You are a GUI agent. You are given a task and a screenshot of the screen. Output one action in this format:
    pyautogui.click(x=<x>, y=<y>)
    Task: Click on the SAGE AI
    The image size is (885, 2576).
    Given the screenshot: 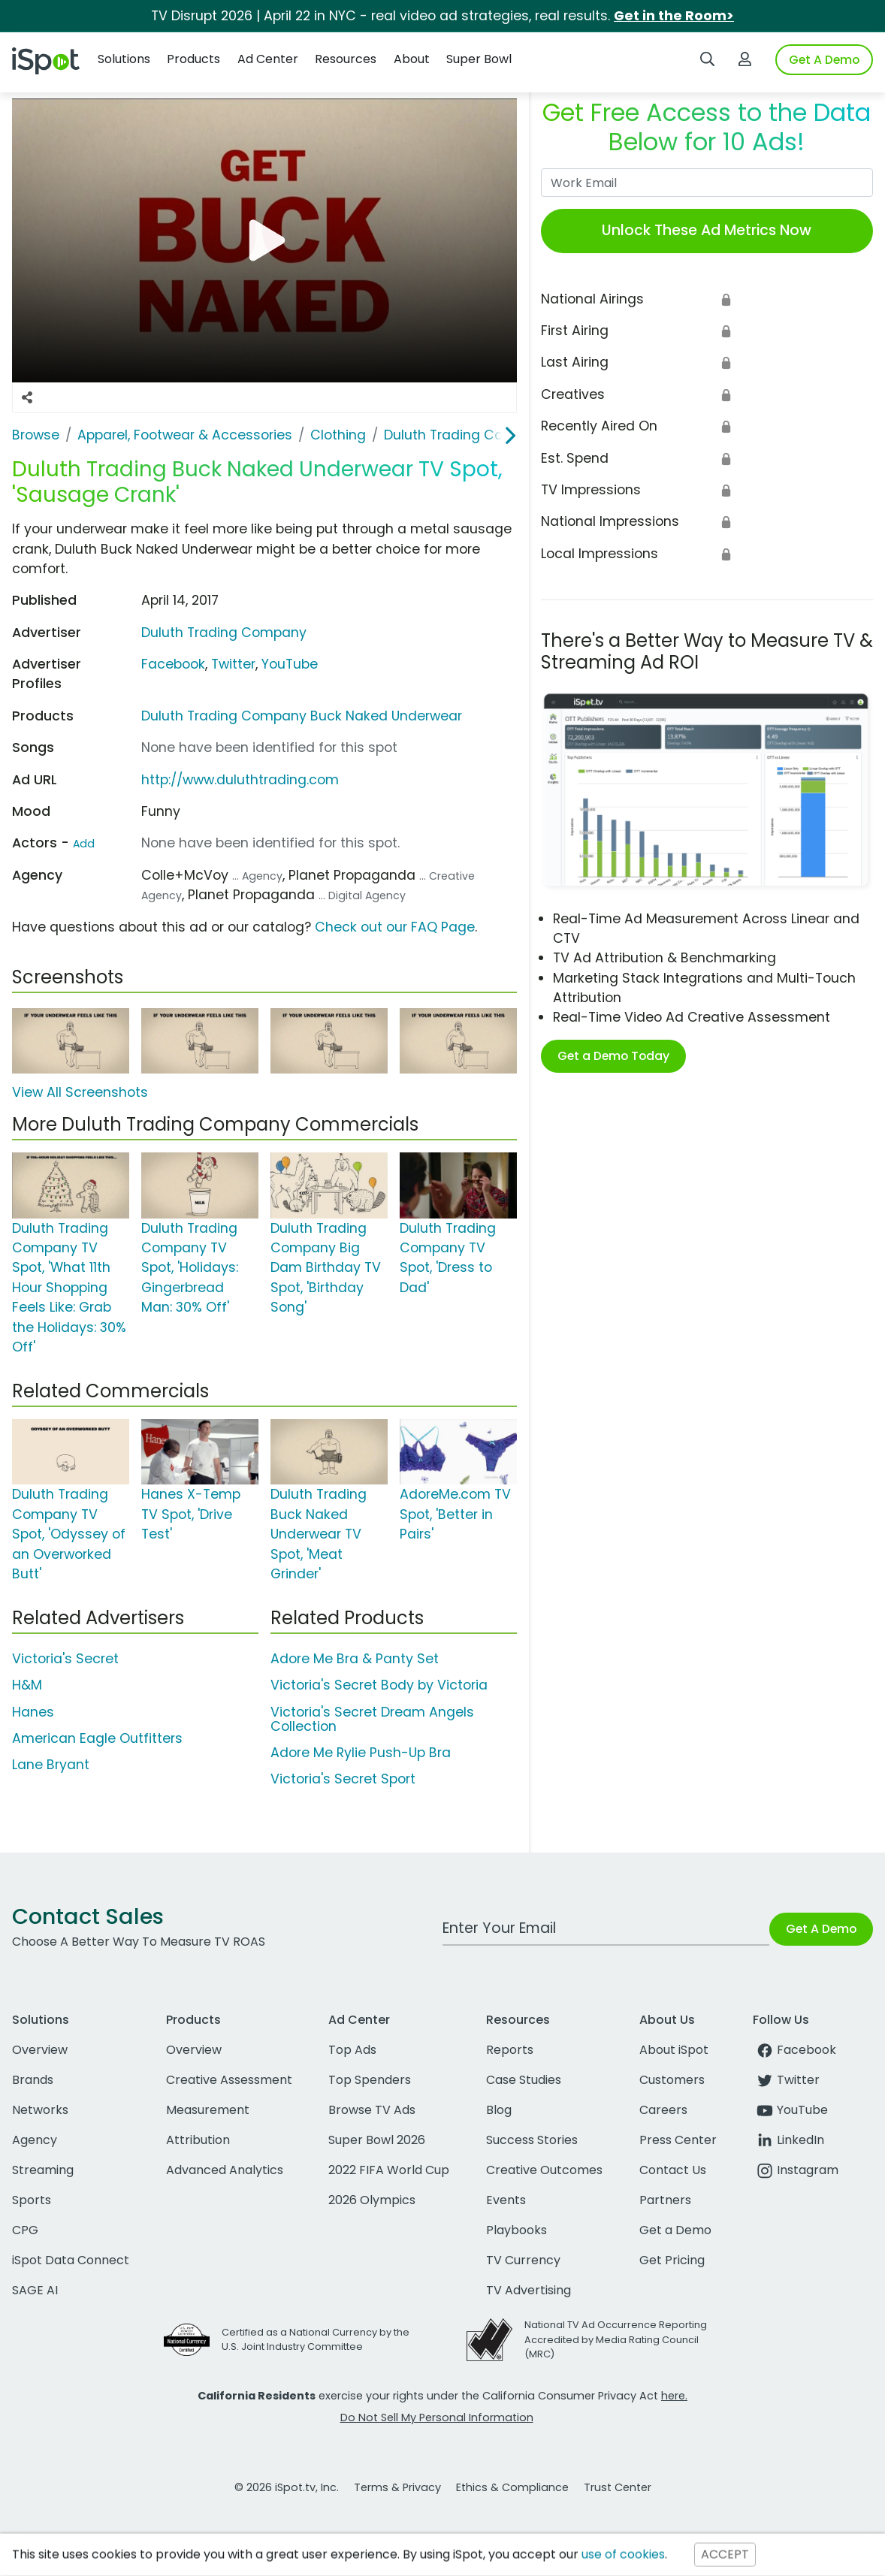 What is the action you would take?
    pyautogui.click(x=35, y=2290)
    